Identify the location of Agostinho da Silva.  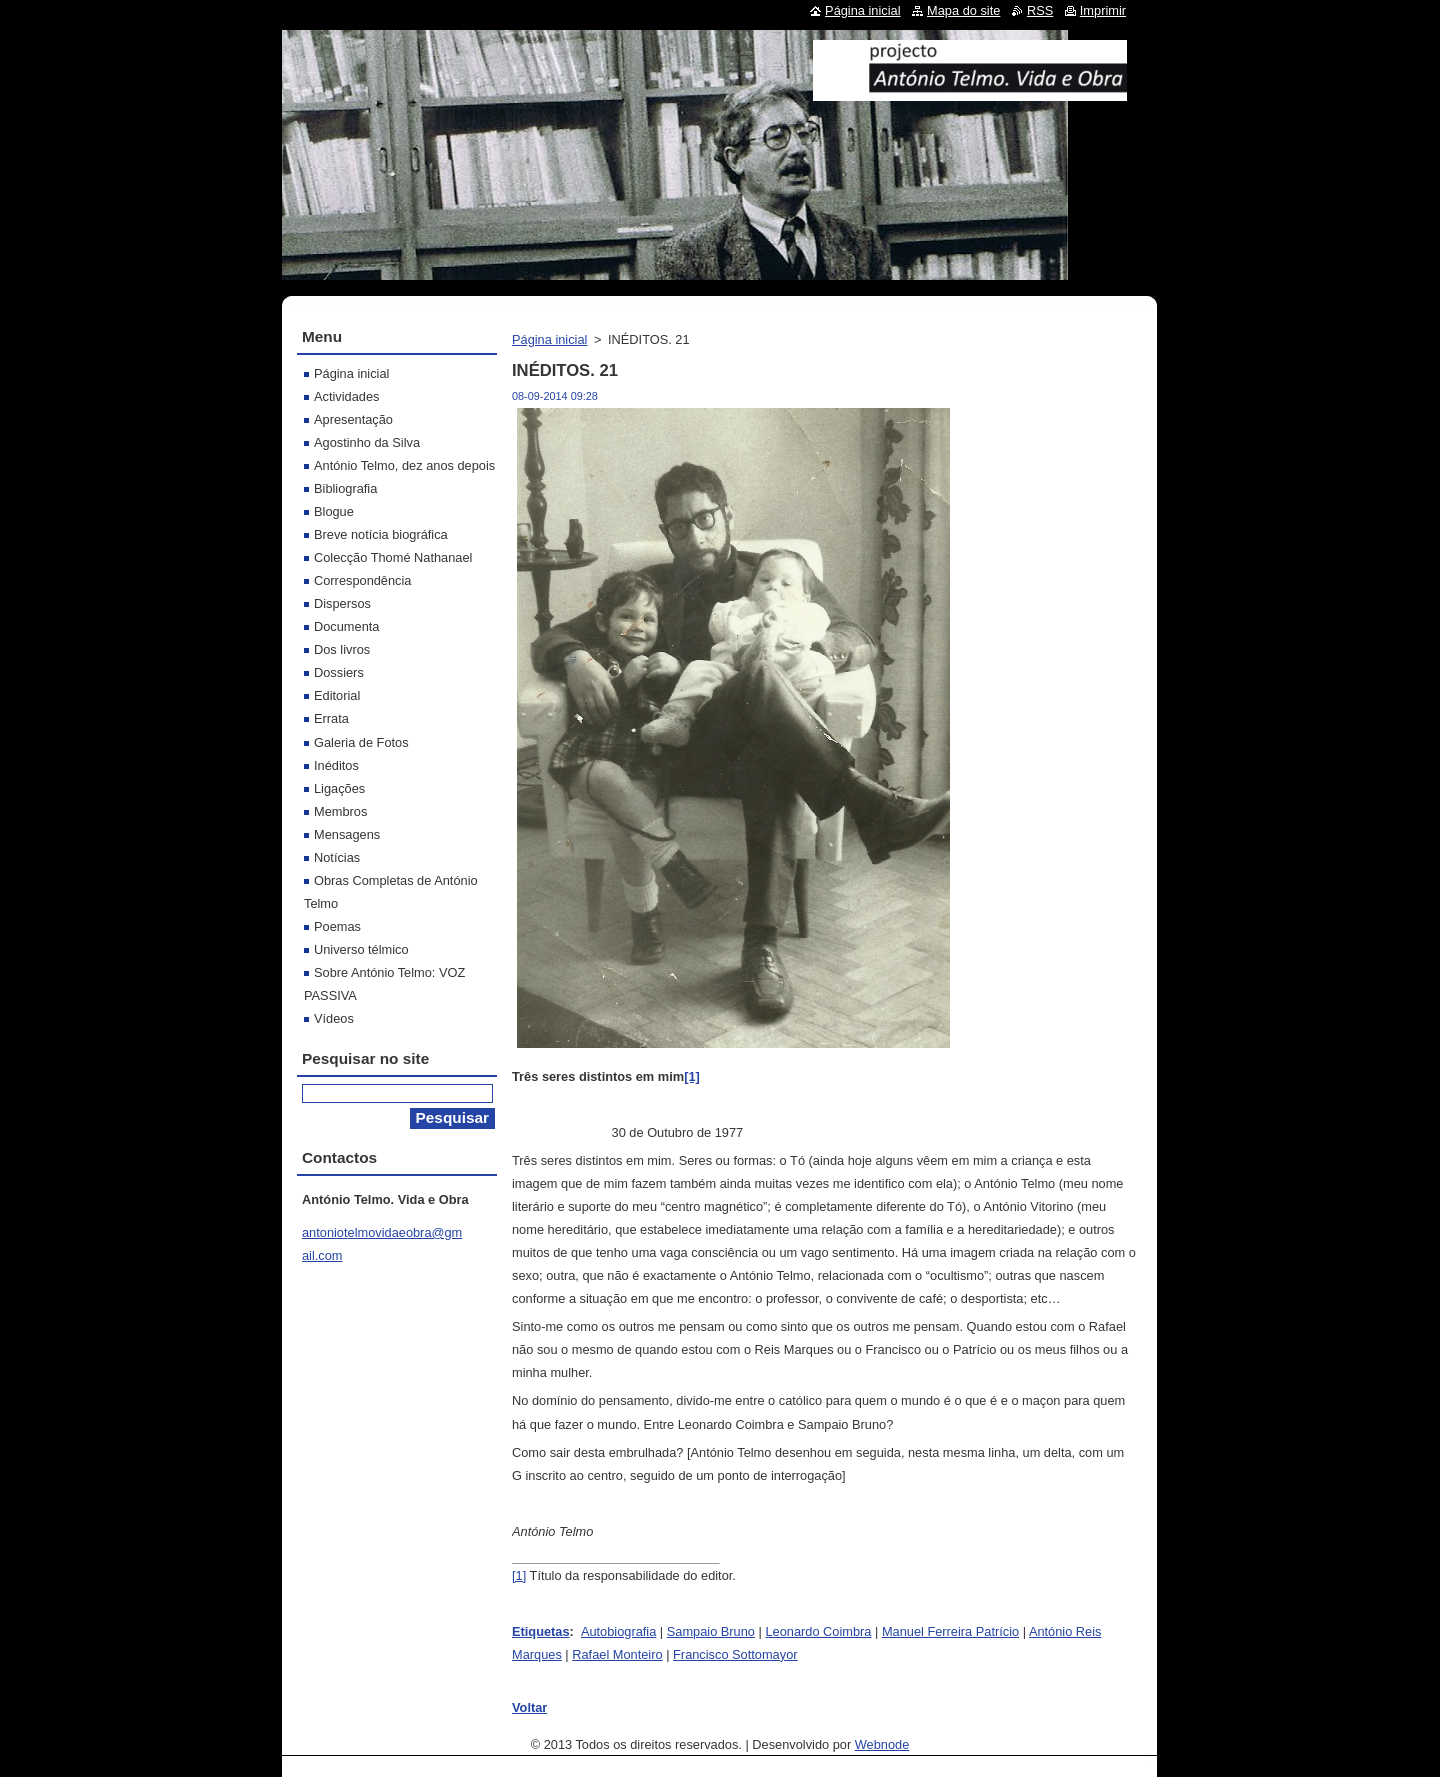
(367, 442).